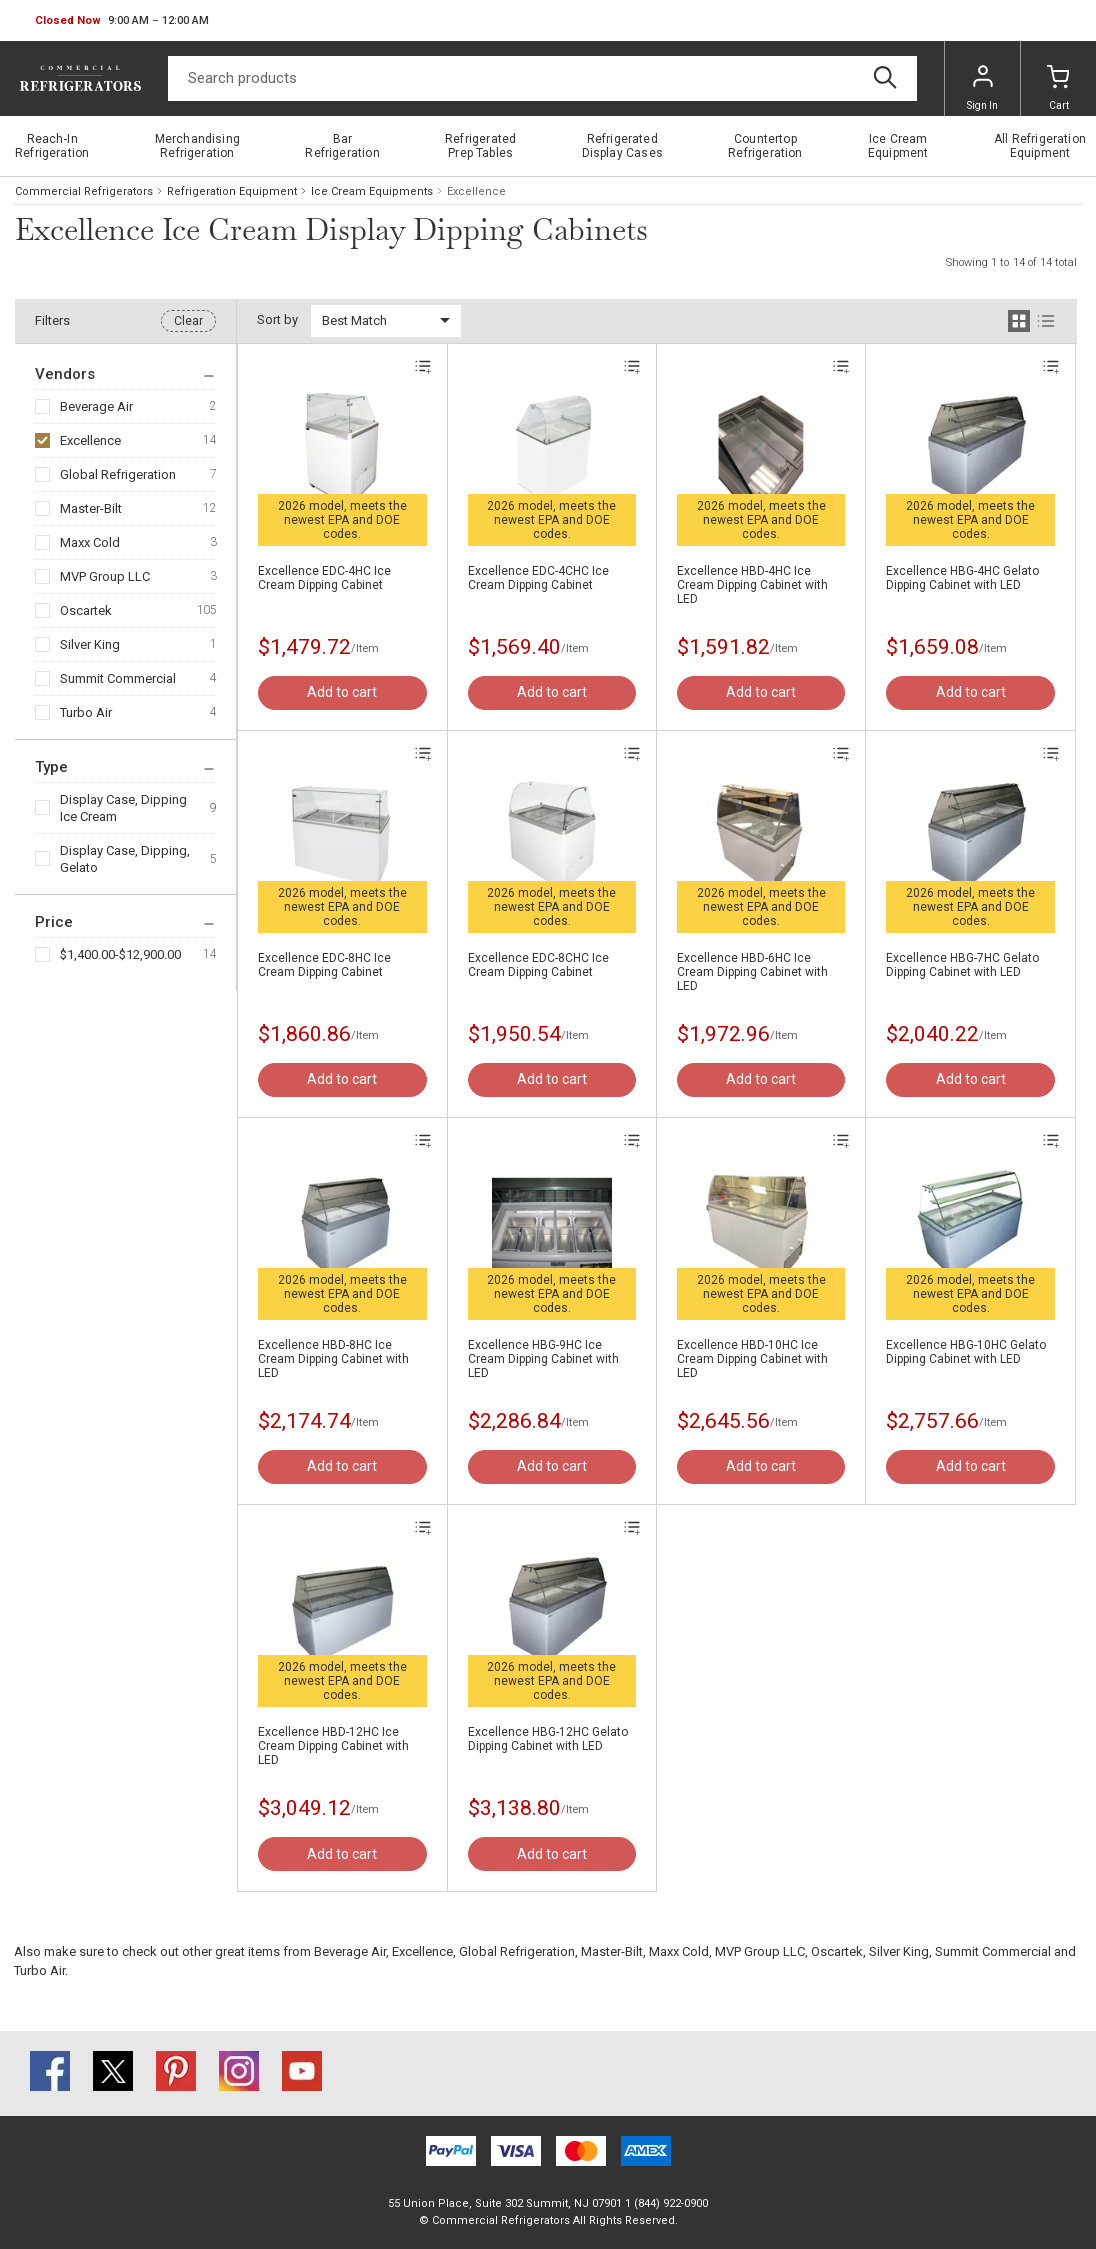 The height and width of the screenshot is (2249, 1096). I want to click on Excellence HBG-4HC Gelato Dipping Cabinet with LED, so click(962, 578).